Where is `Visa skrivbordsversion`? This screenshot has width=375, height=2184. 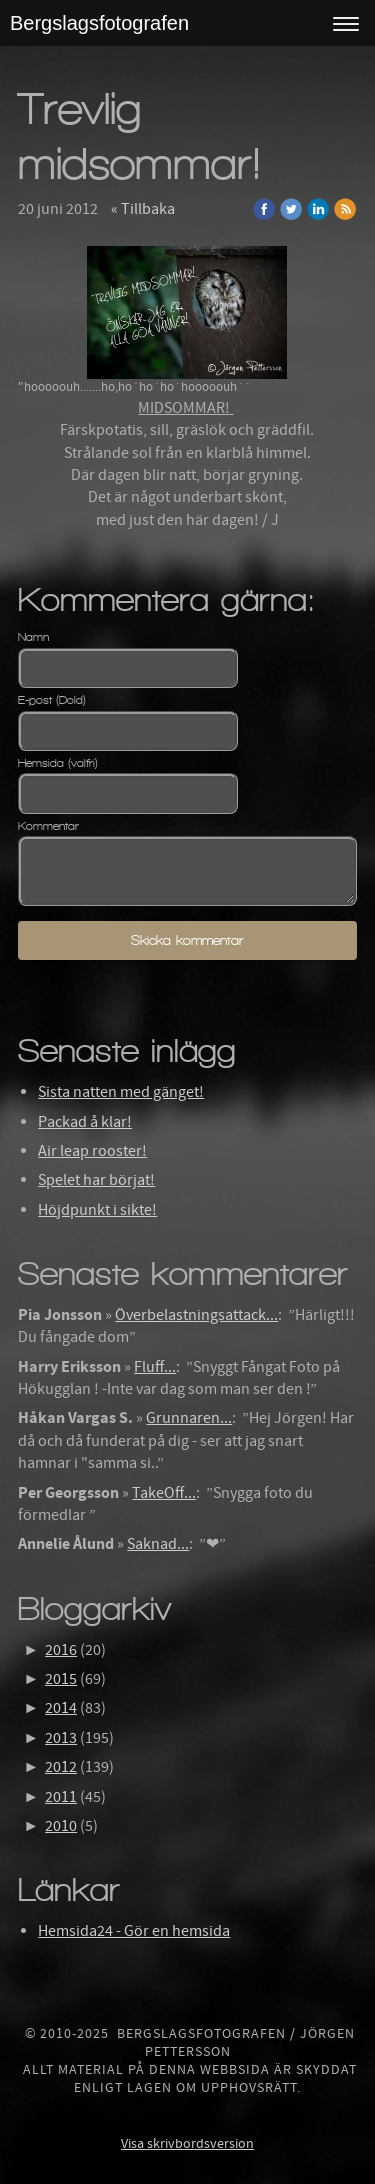
Visa skrivbordsversion is located at coordinates (187, 2144).